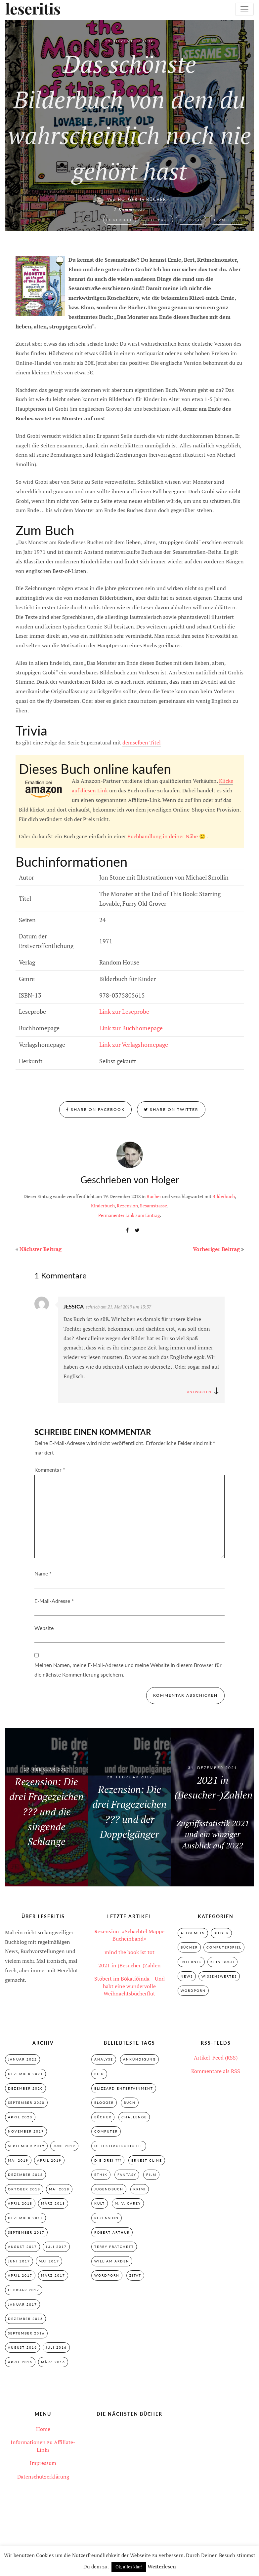 The height and width of the screenshot is (2576, 259). What do you see at coordinates (162, 2566) in the screenshot?
I see `Weiterlesen` at bounding box center [162, 2566].